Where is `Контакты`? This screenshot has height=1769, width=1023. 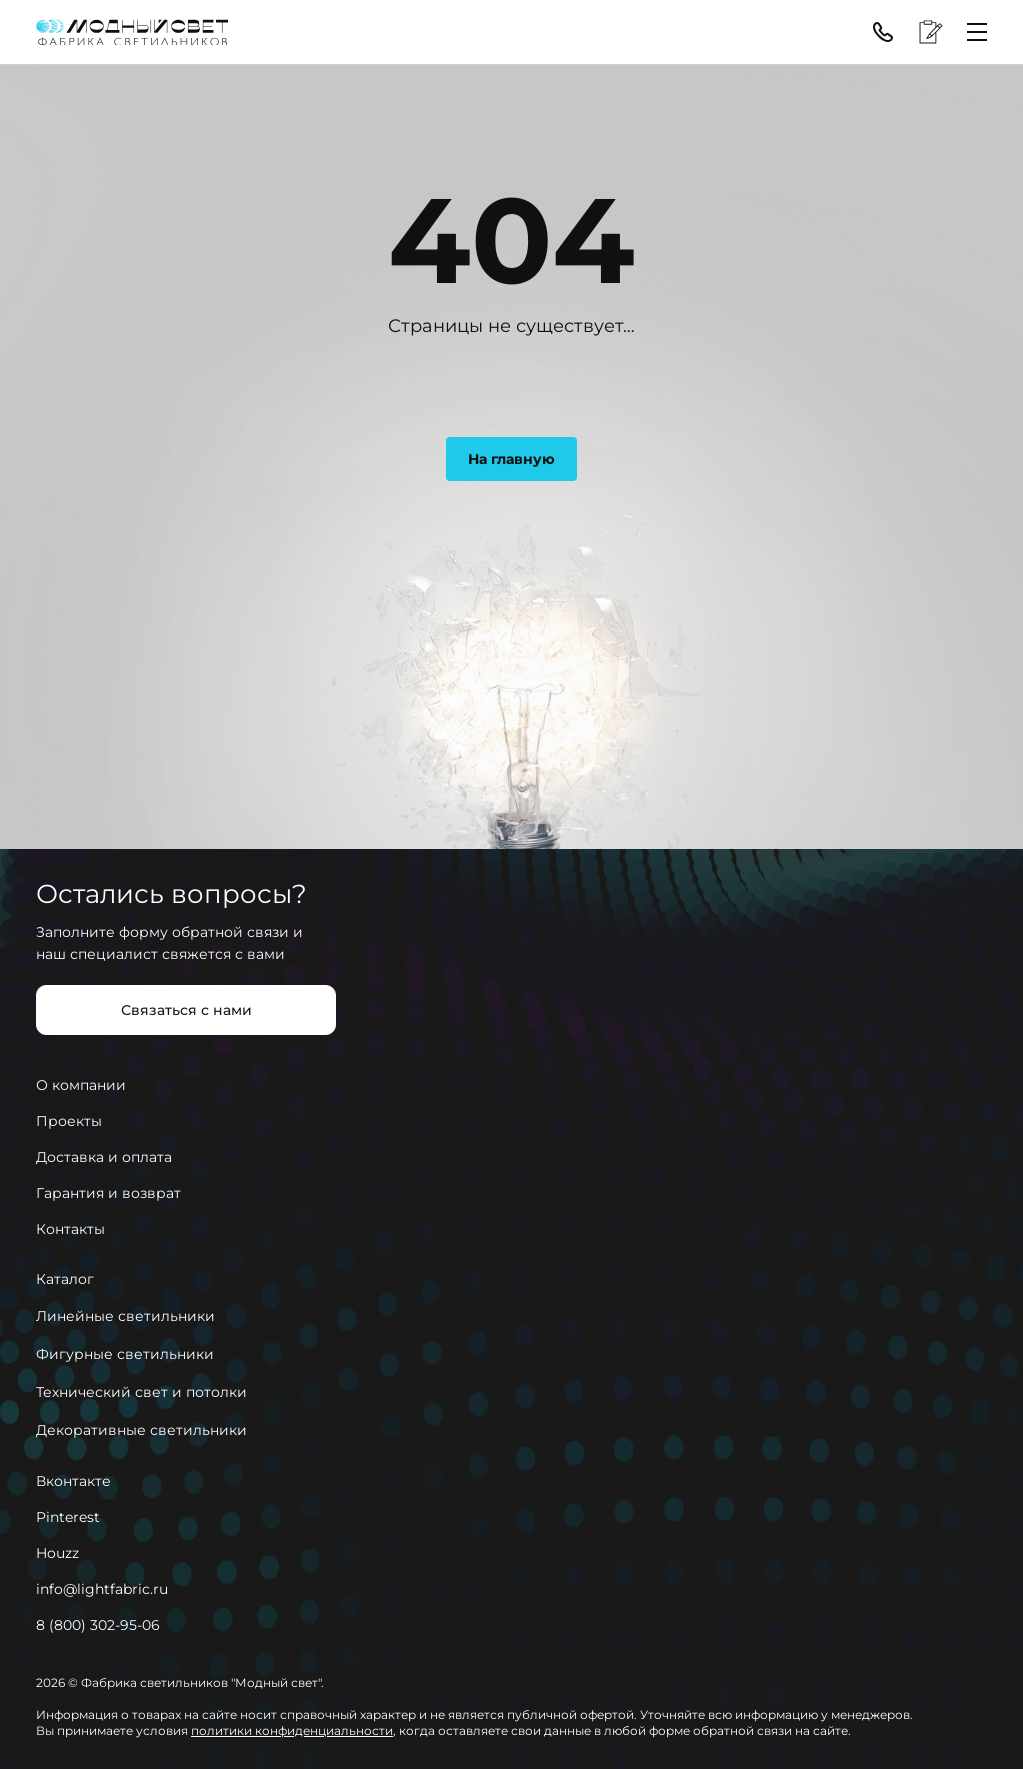
Контакты is located at coordinates (70, 1229).